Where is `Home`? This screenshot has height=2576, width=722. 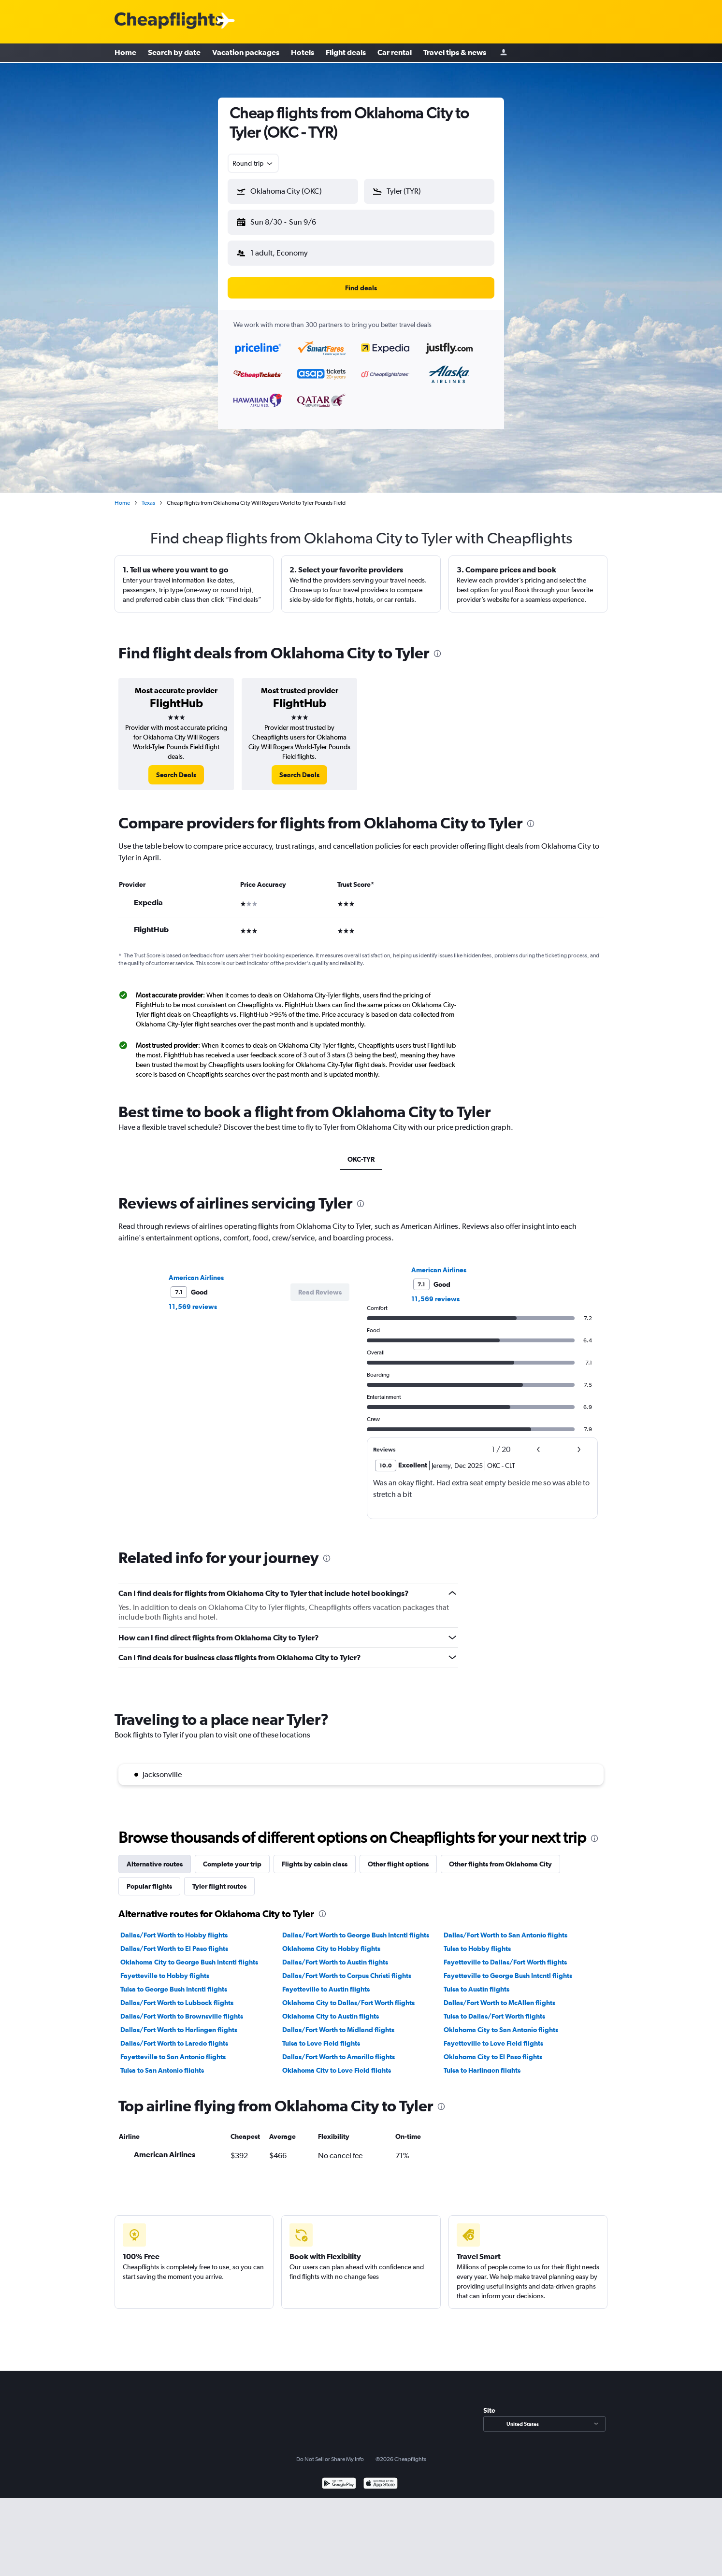
Home is located at coordinates (125, 53).